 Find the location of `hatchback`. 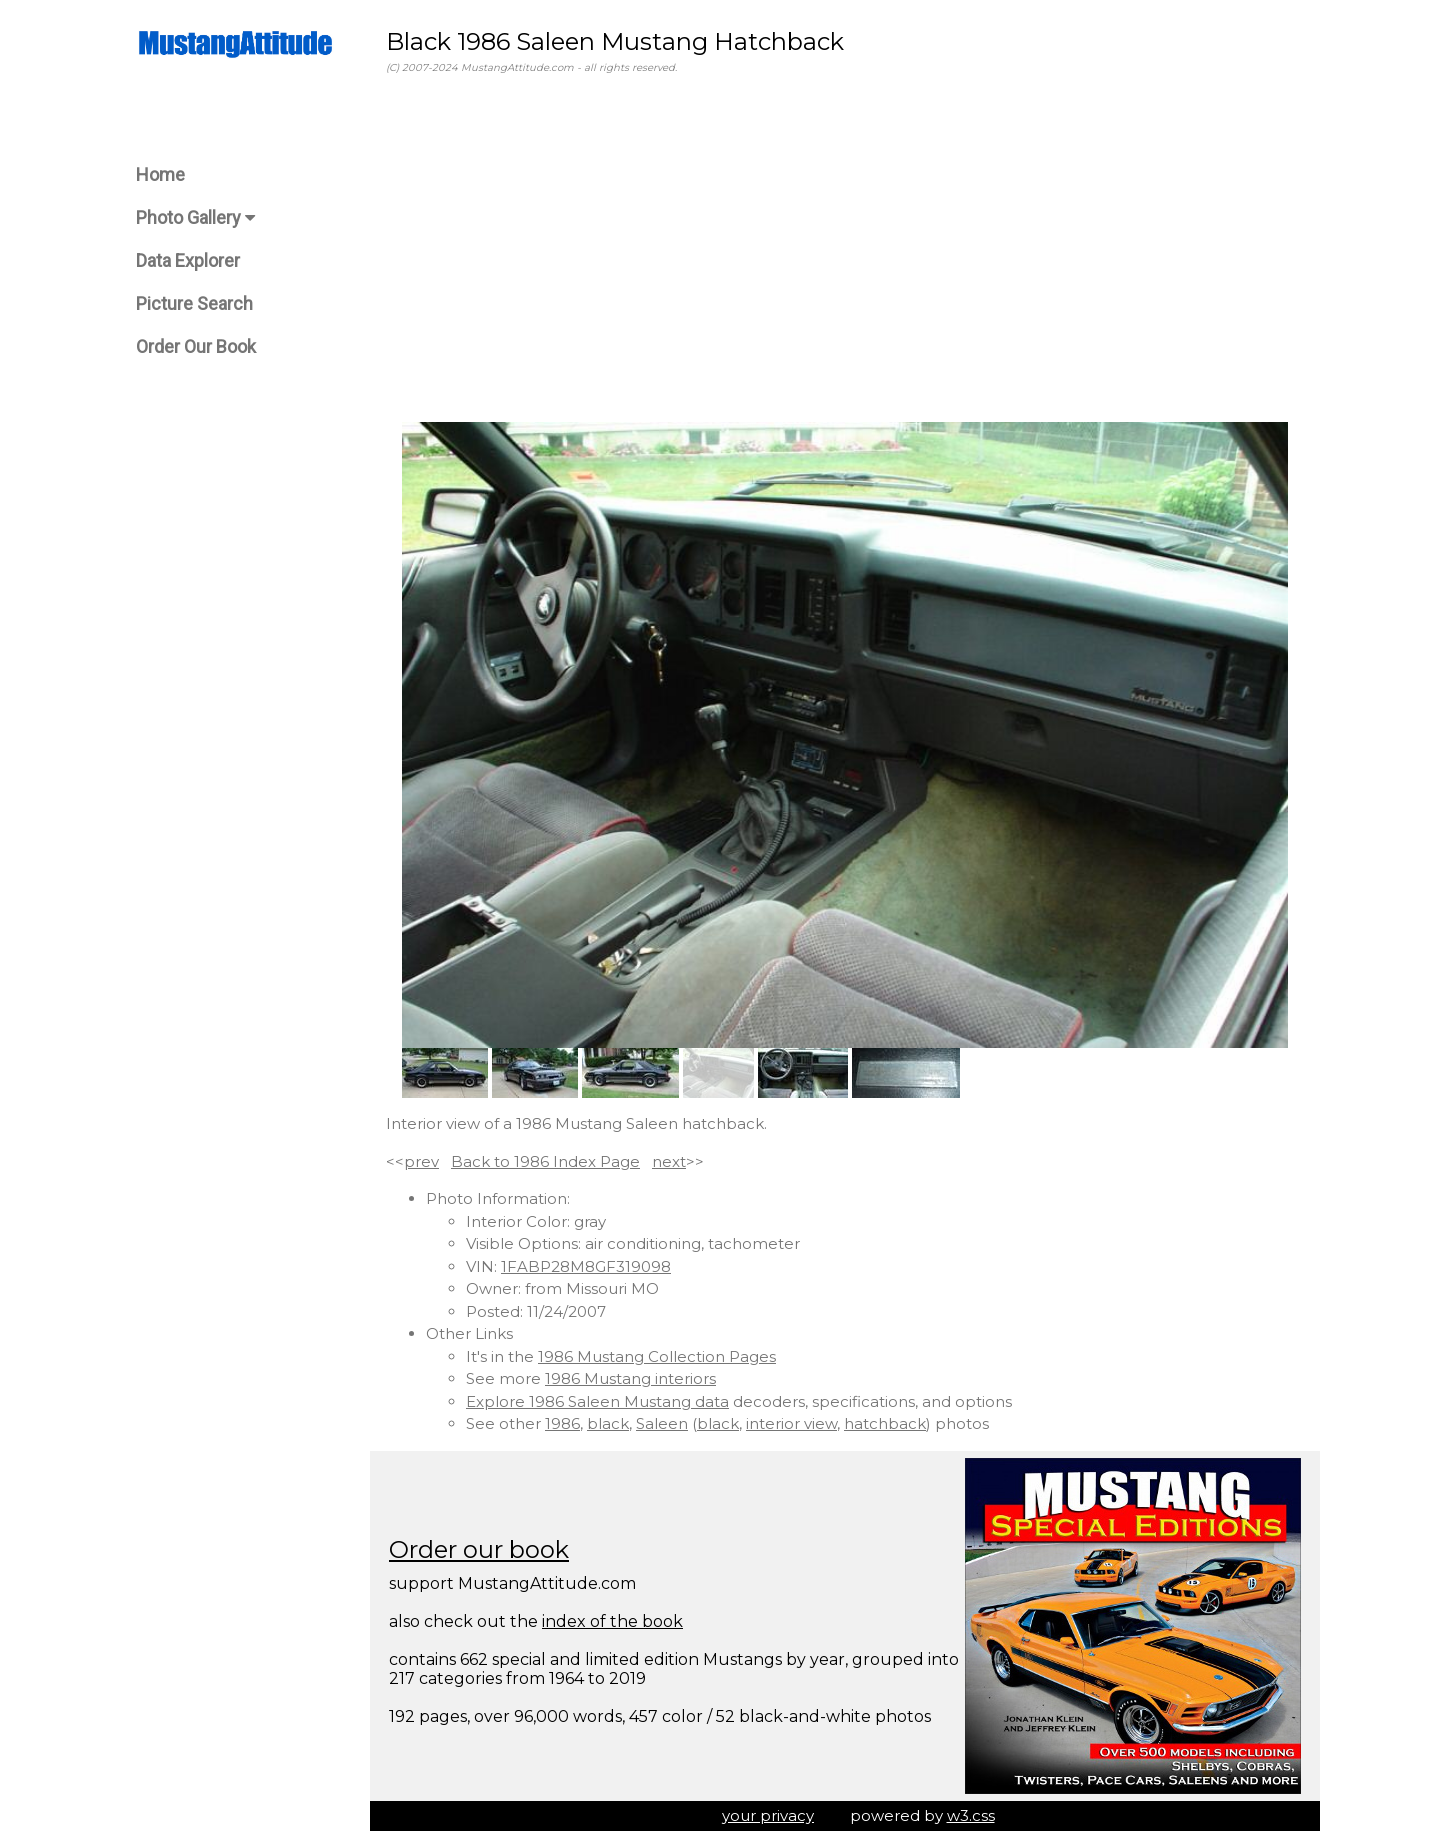

hatchback is located at coordinates (885, 1423).